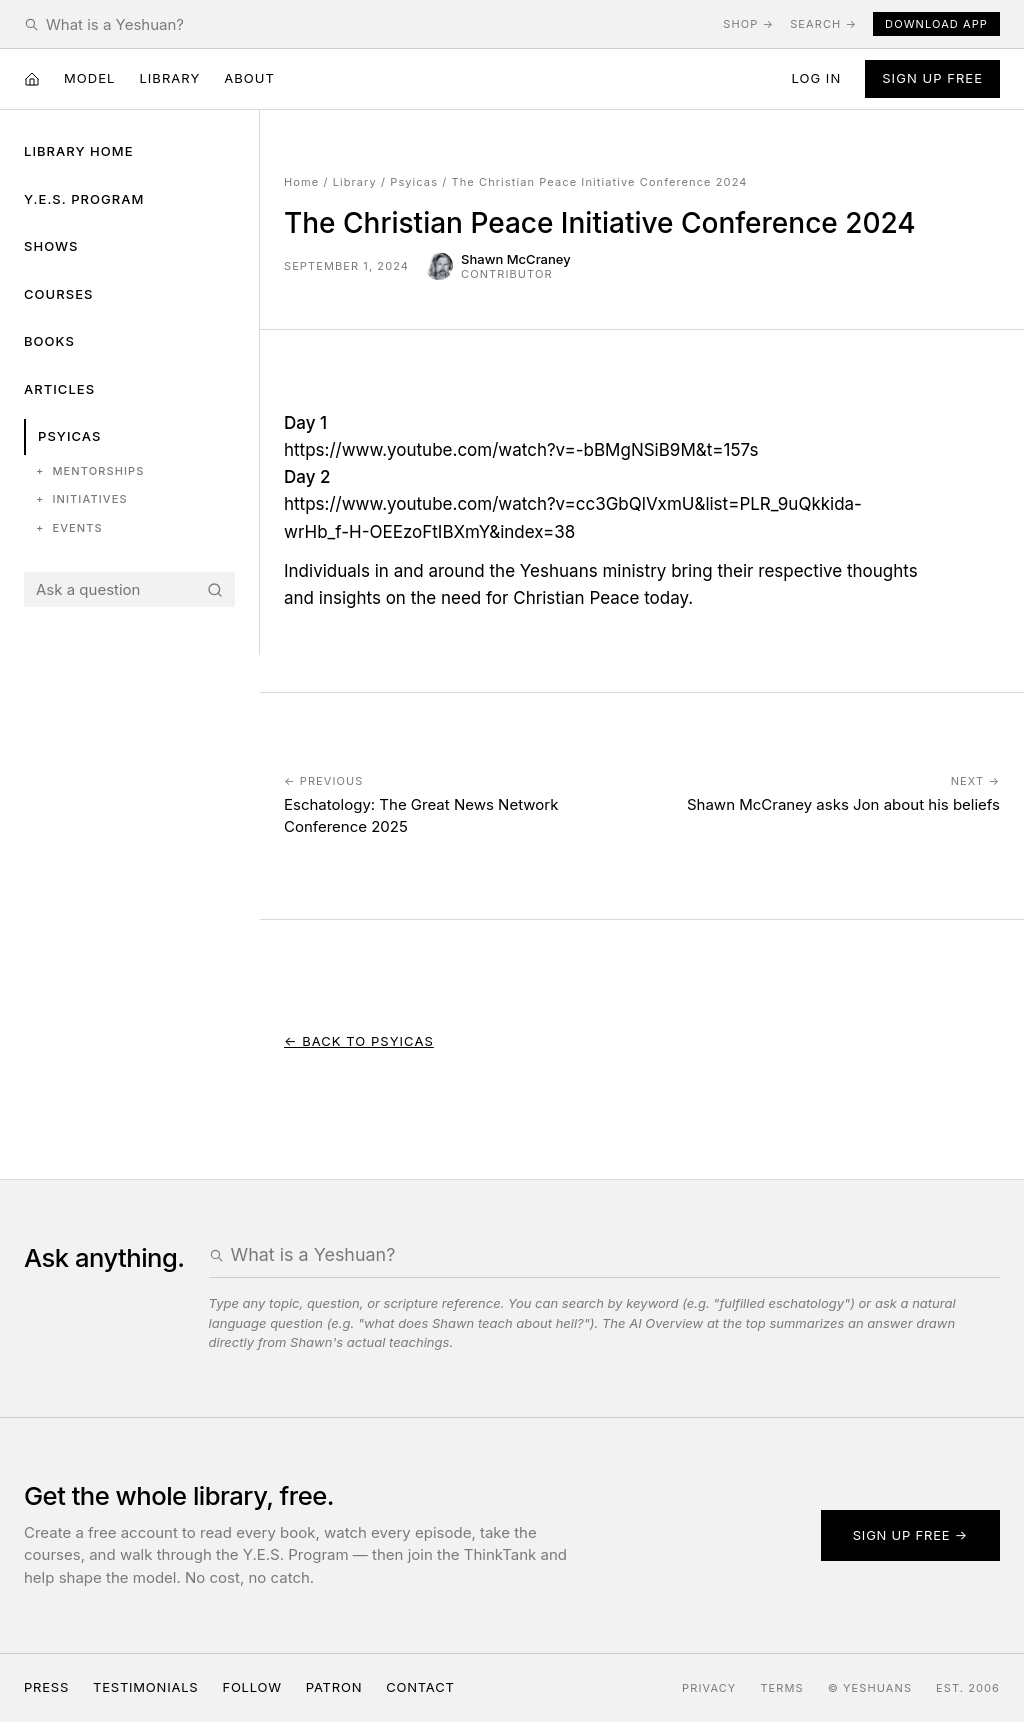 Image resolution: width=1024 pixels, height=1722 pixels. What do you see at coordinates (376, 24) in the screenshot?
I see `[Search the Yeshuans archive]` at bounding box center [376, 24].